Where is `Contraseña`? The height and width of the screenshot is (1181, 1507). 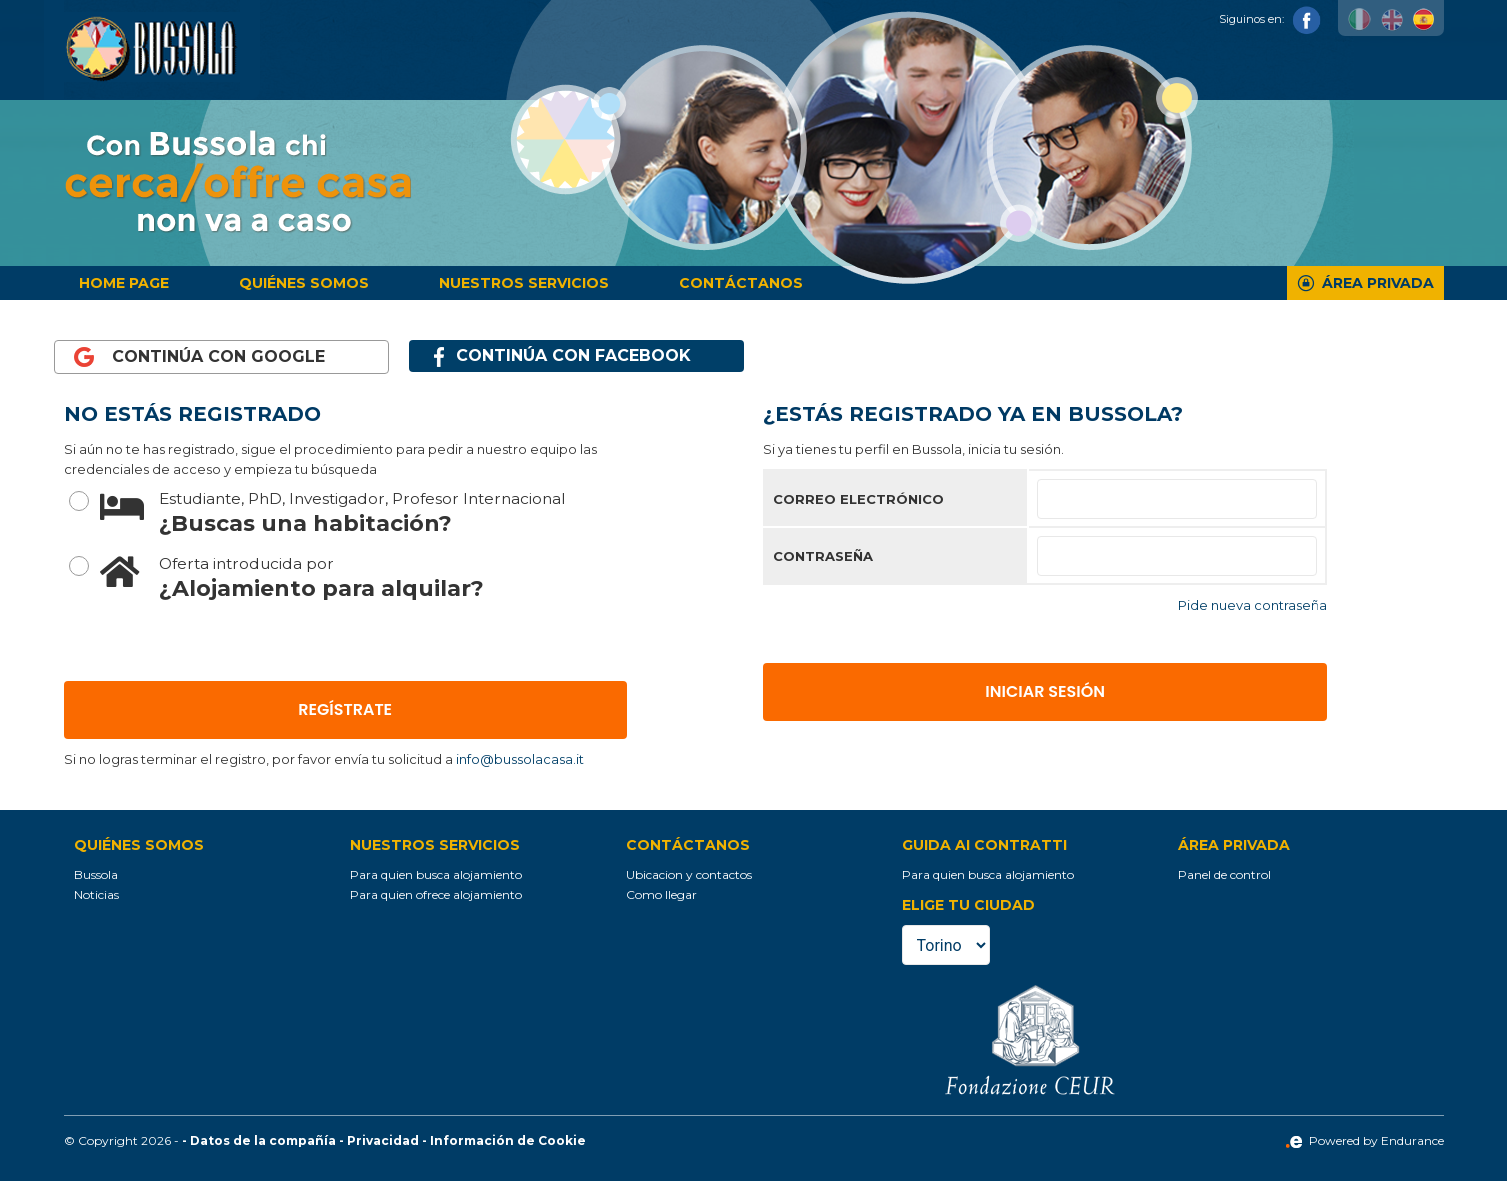
Contraseña is located at coordinates (823, 556).